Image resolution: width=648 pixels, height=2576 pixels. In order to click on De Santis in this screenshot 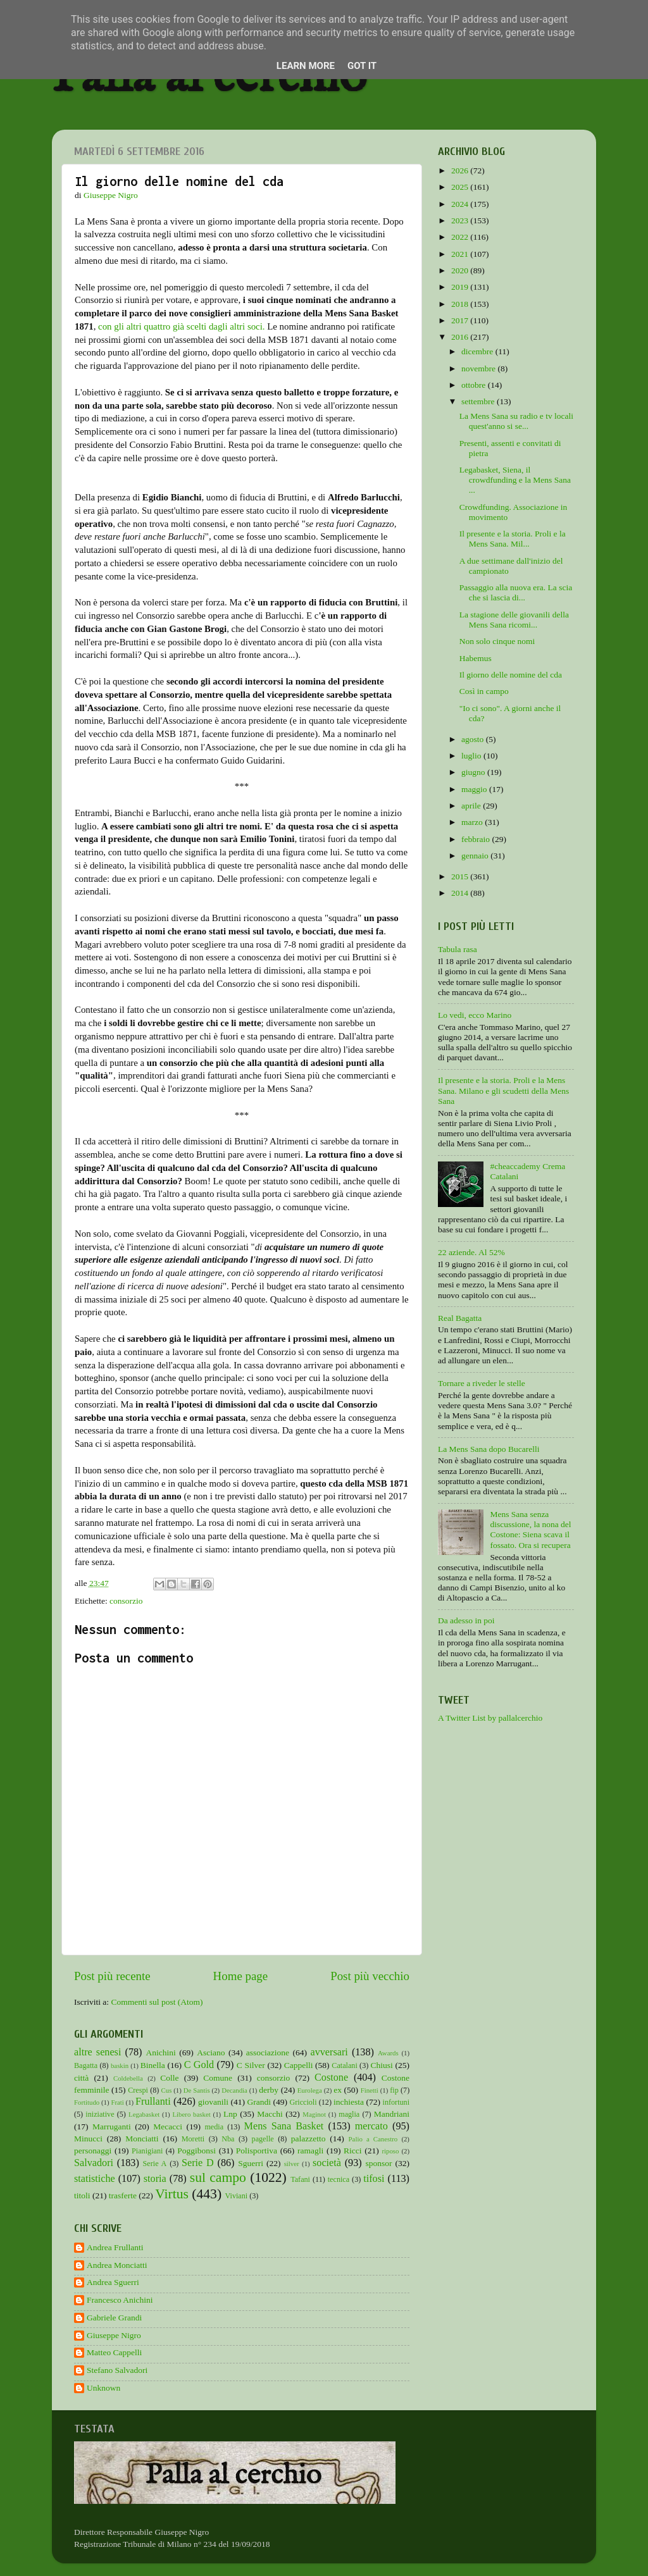, I will do `click(197, 2090)`.